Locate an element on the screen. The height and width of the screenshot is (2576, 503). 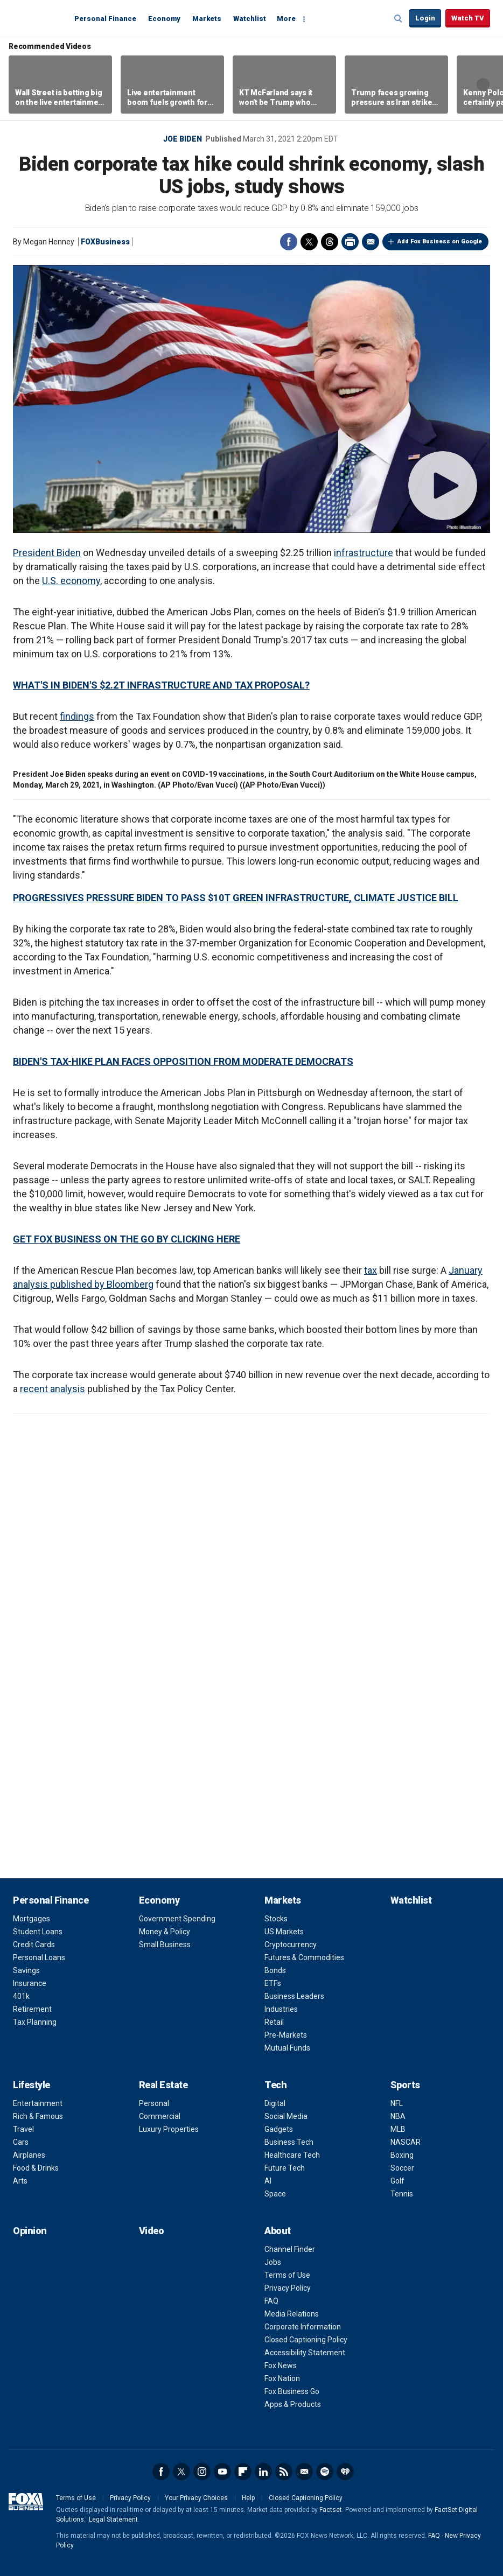
Expand / Collapse search is located at coordinates (398, 18).